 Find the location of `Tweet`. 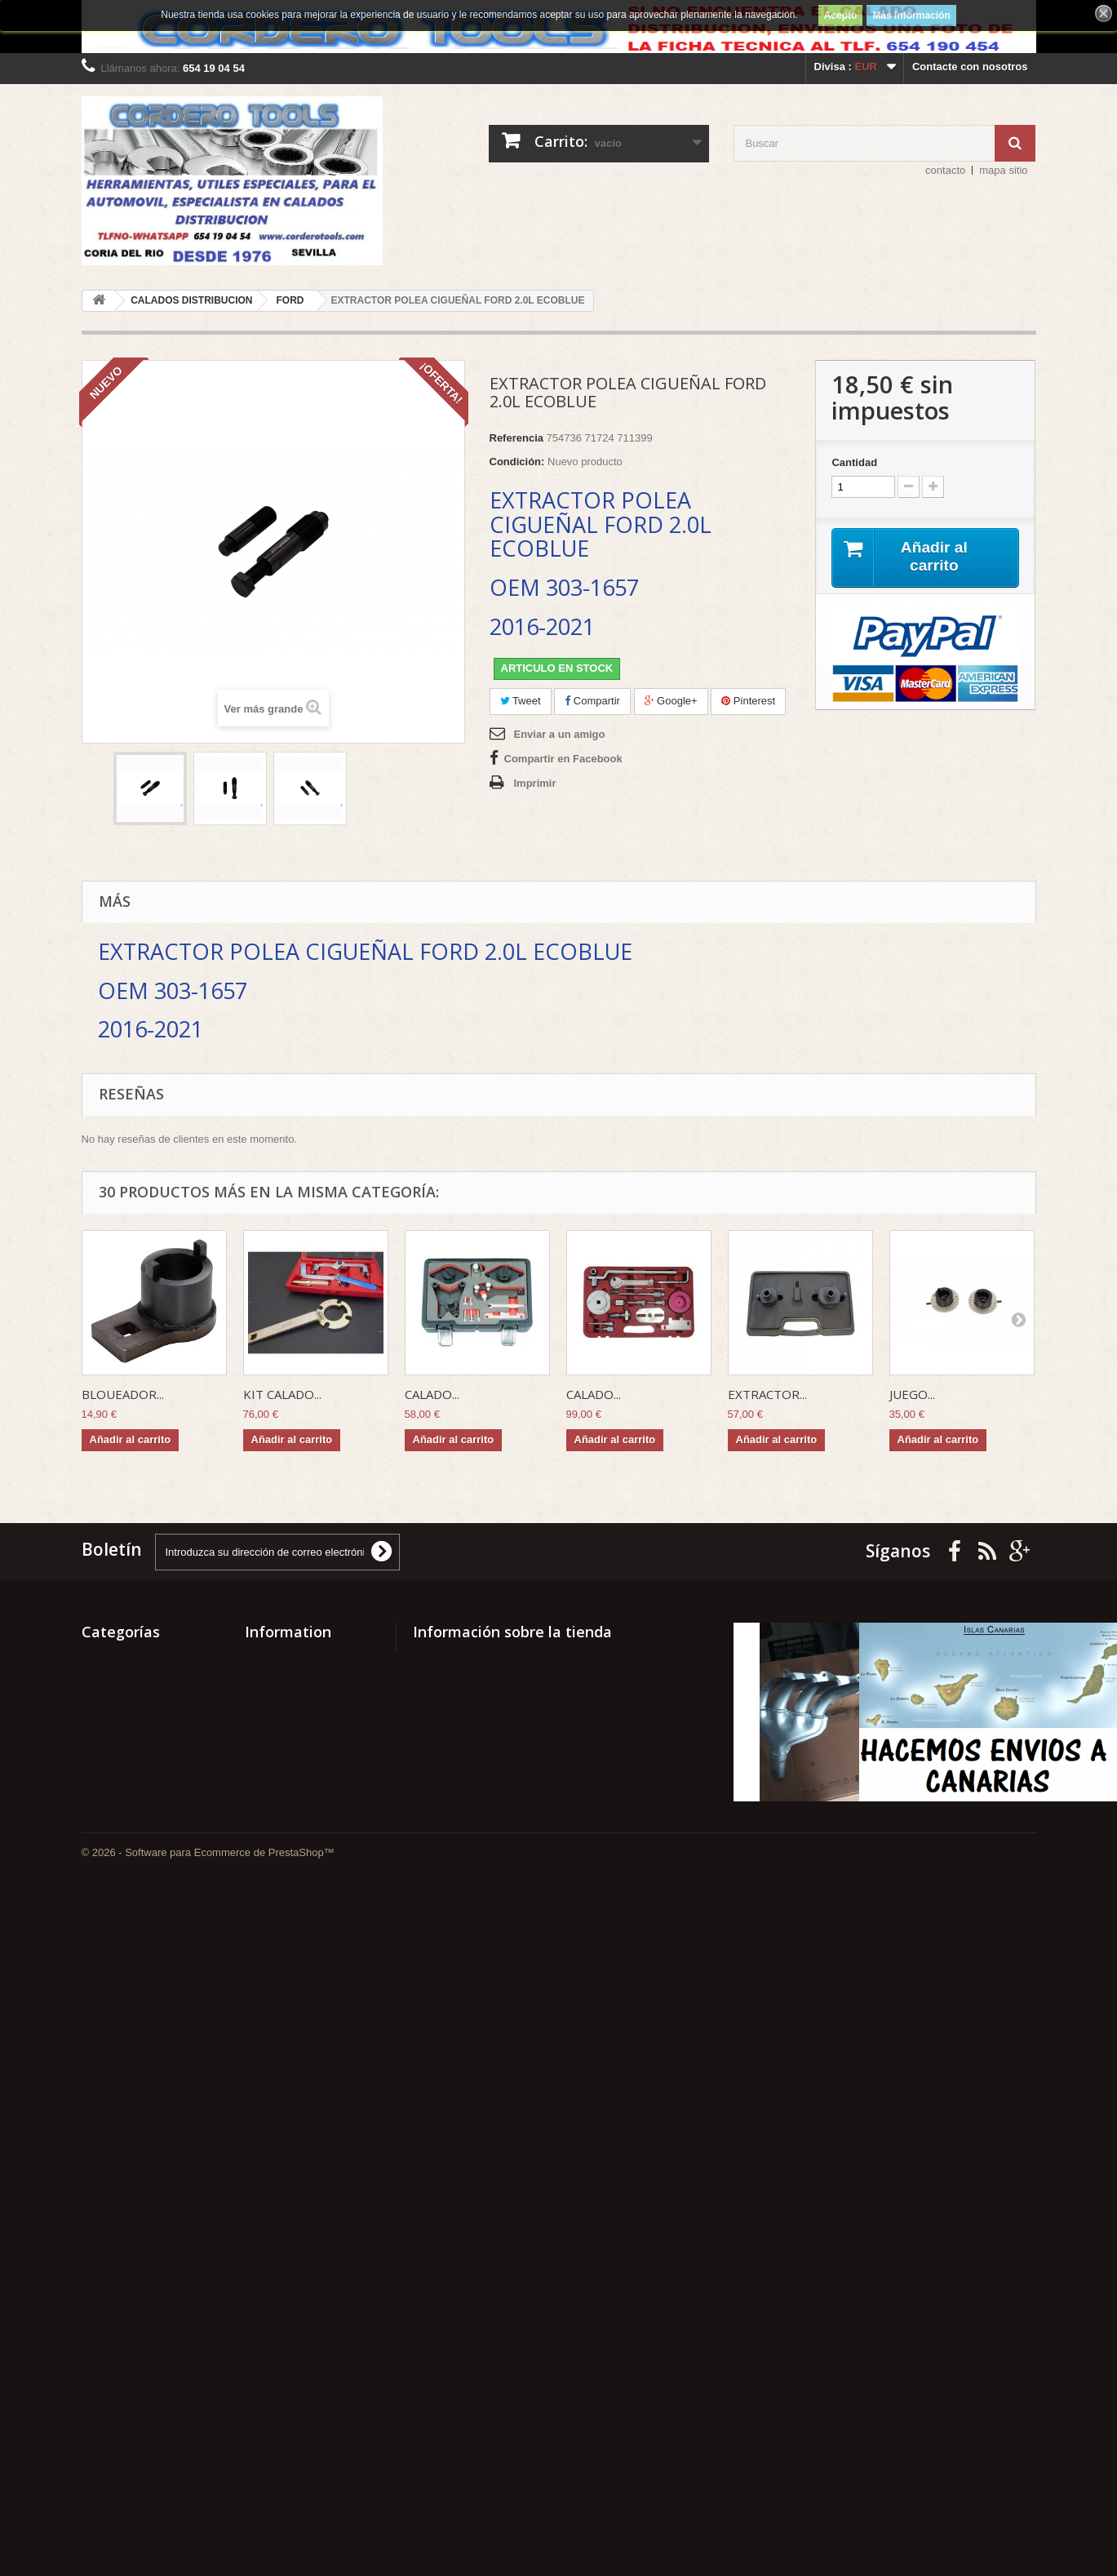

Tweet is located at coordinates (520, 701).